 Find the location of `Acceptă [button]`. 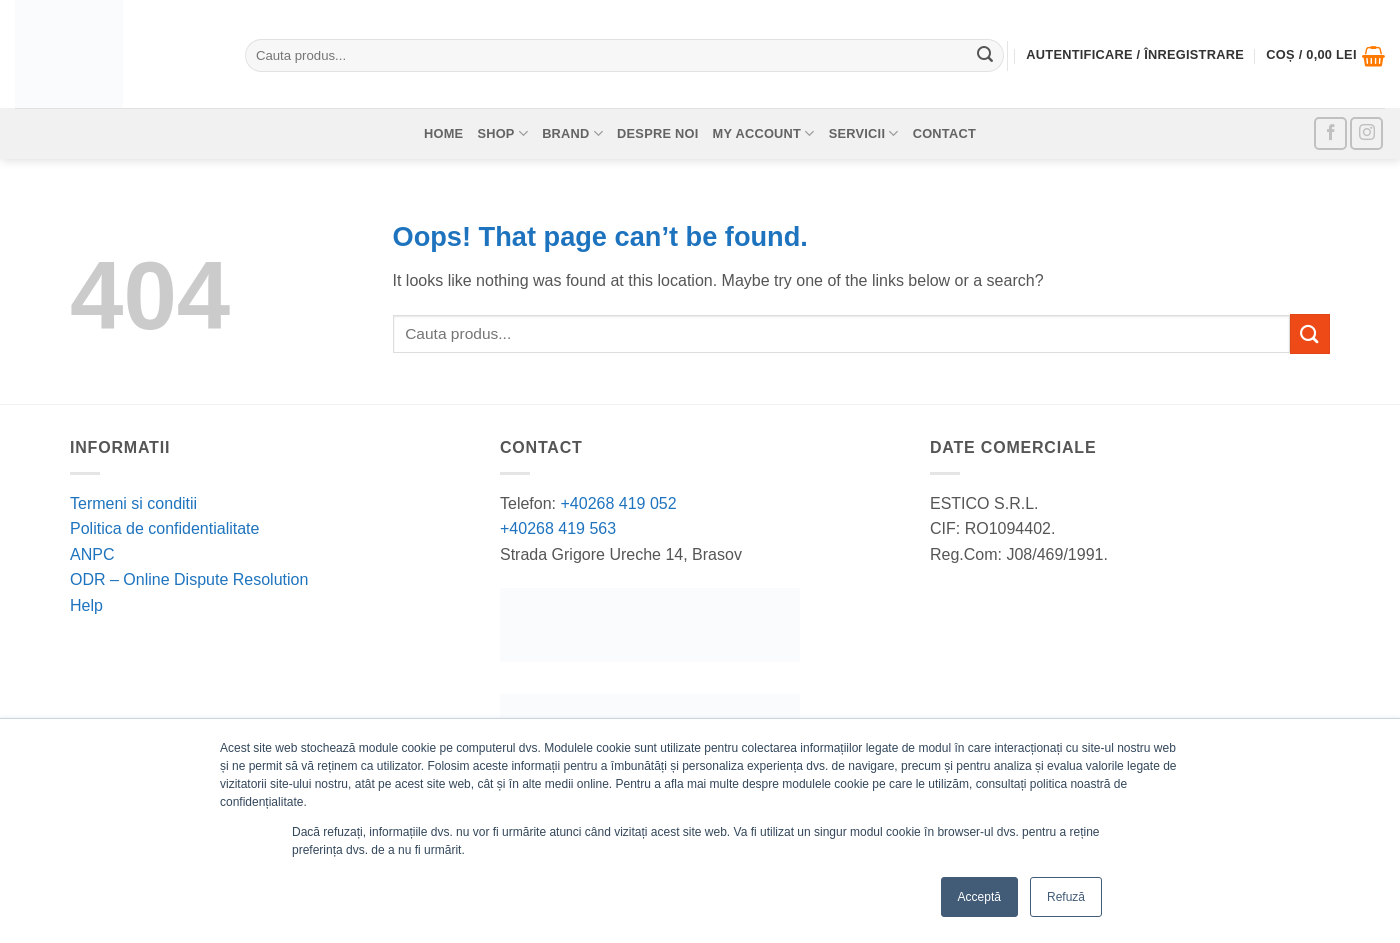

Acceptă [button] is located at coordinates (979, 897).